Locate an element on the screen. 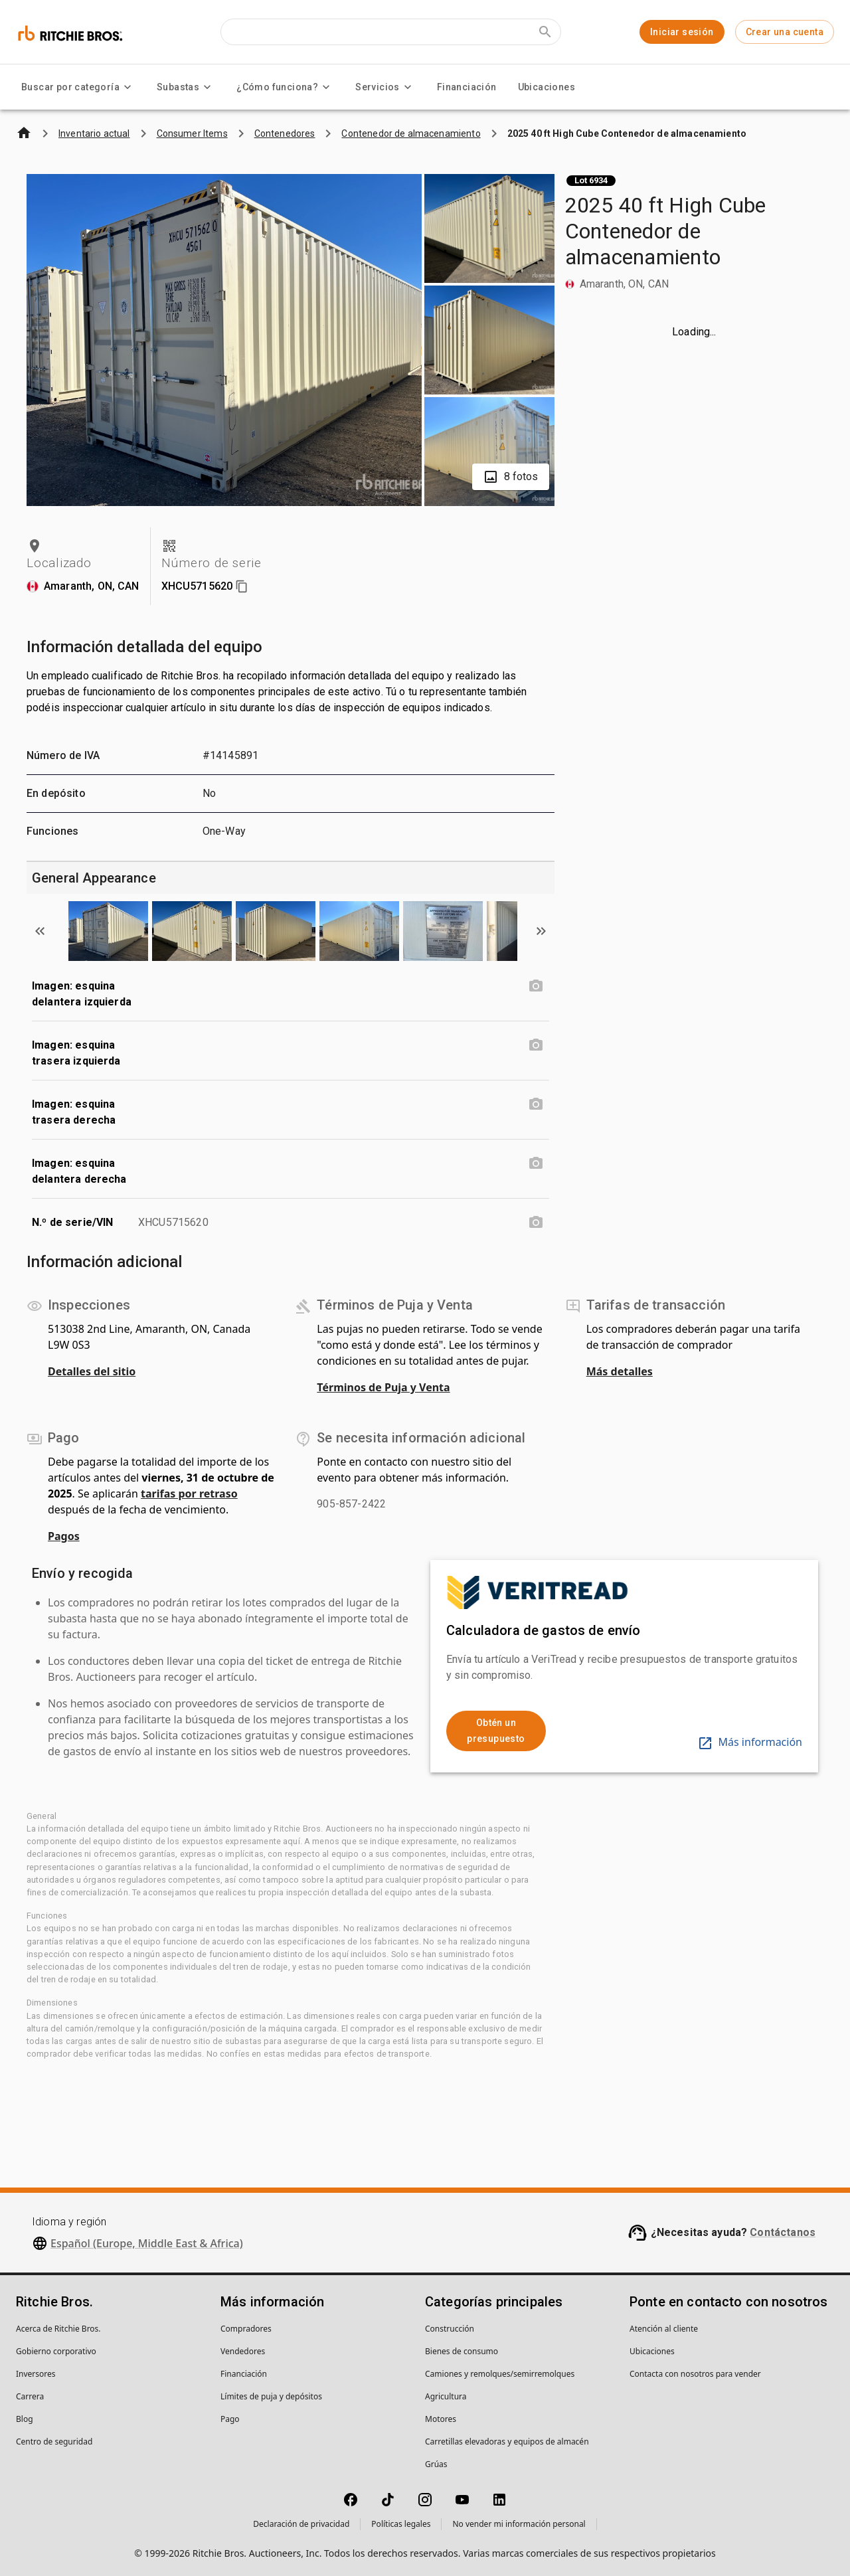 This screenshot has height=2576, width=850. Financiación is located at coordinates (467, 87).